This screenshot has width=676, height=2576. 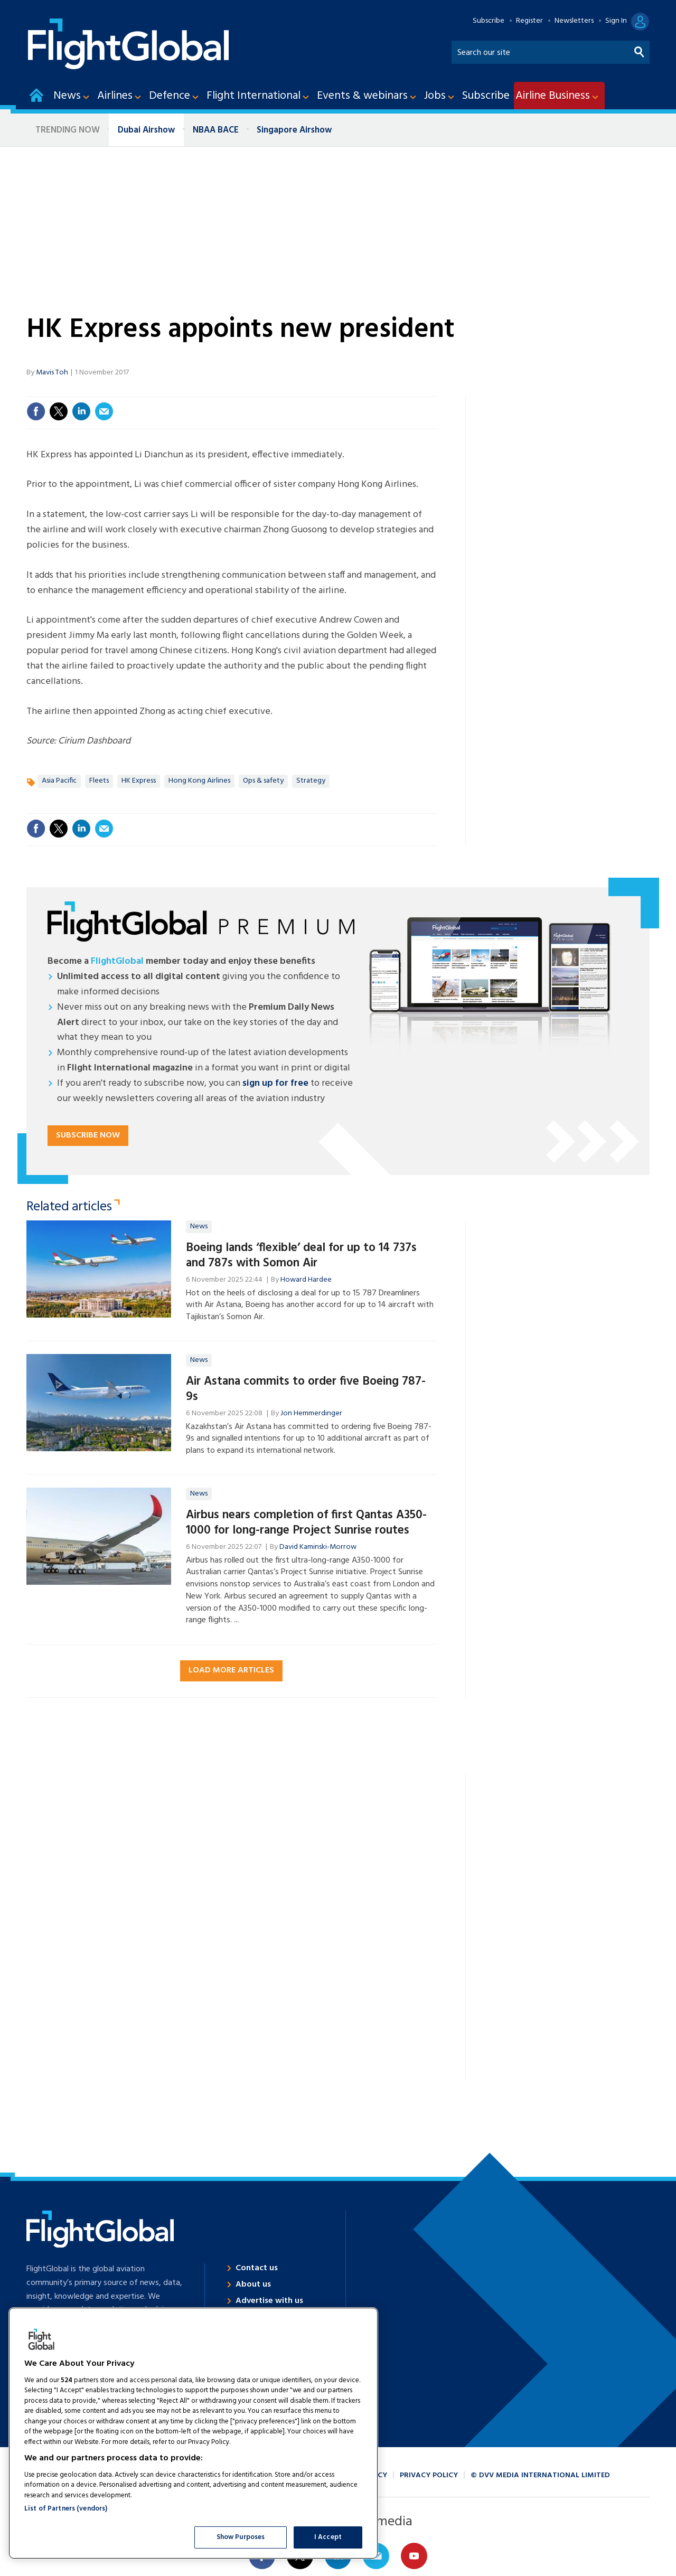 I want to click on Privacy policy, so click(x=429, y=2475).